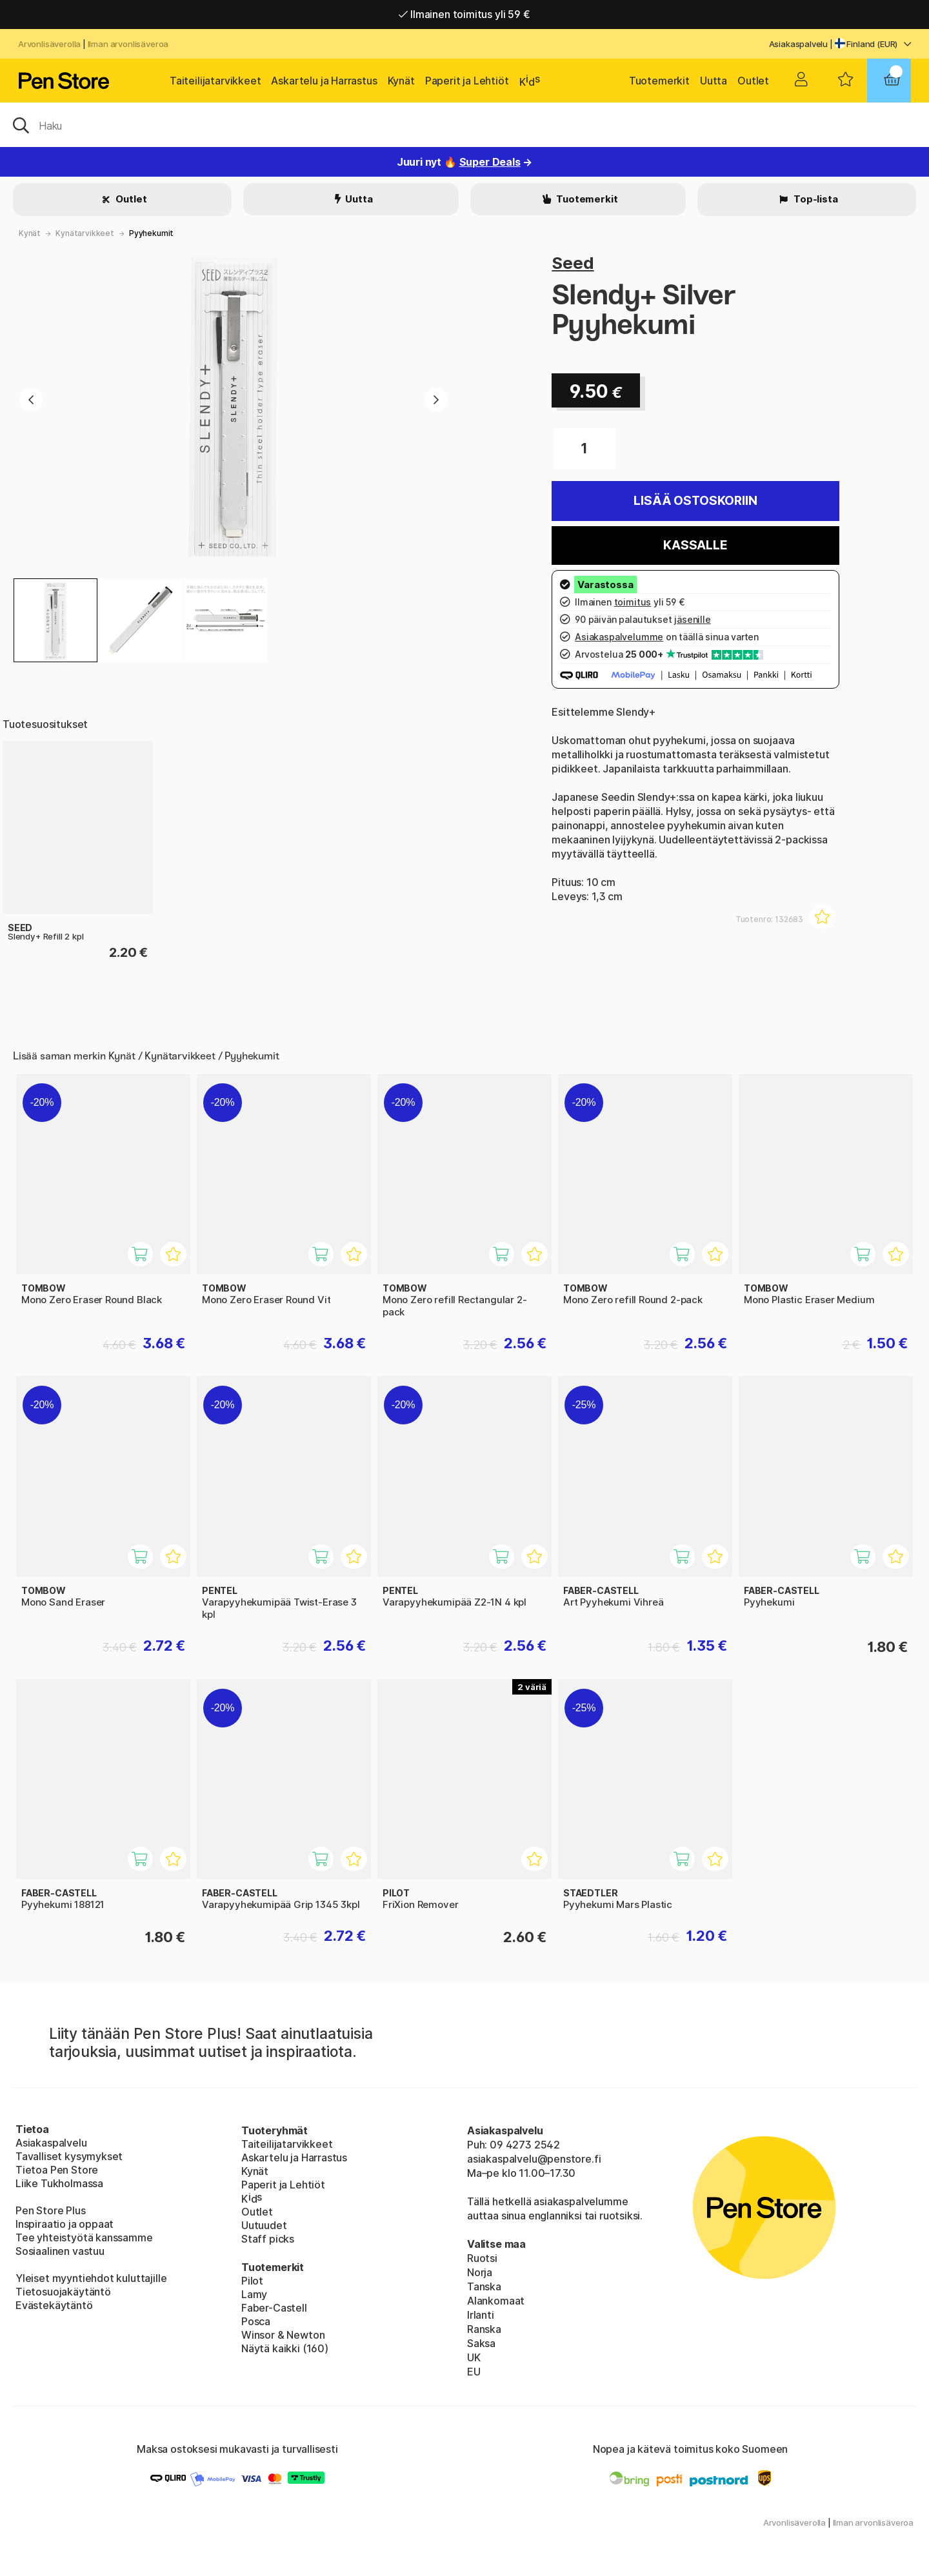 This screenshot has width=929, height=2576. Describe the element at coordinates (90, 2278) in the screenshot. I see `Yleiset myyntiehdot kuluttajille` at that location.